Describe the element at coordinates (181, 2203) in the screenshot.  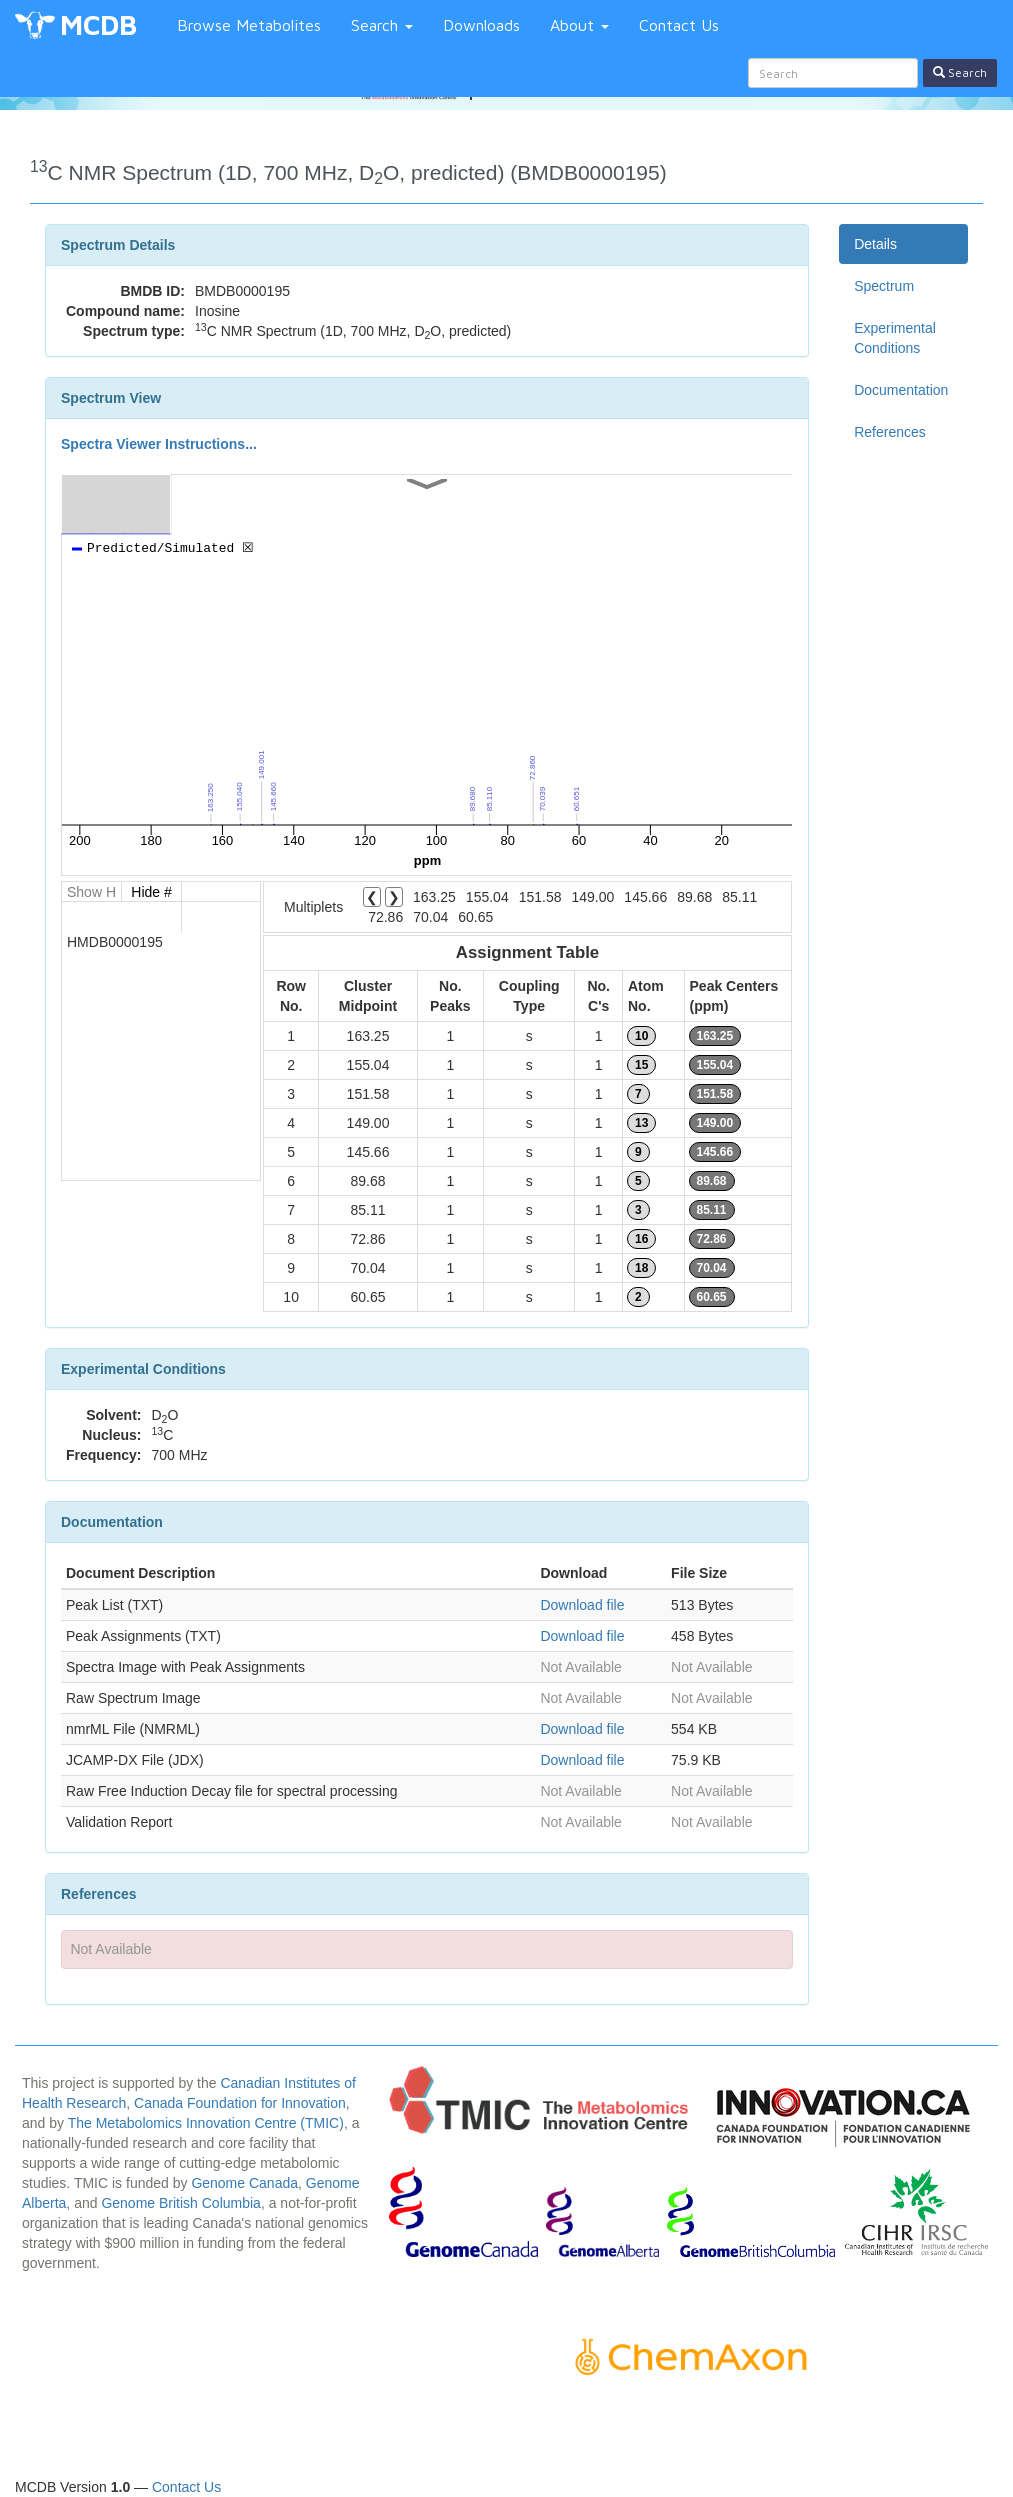
I see `Genome British Columbia` at that location.